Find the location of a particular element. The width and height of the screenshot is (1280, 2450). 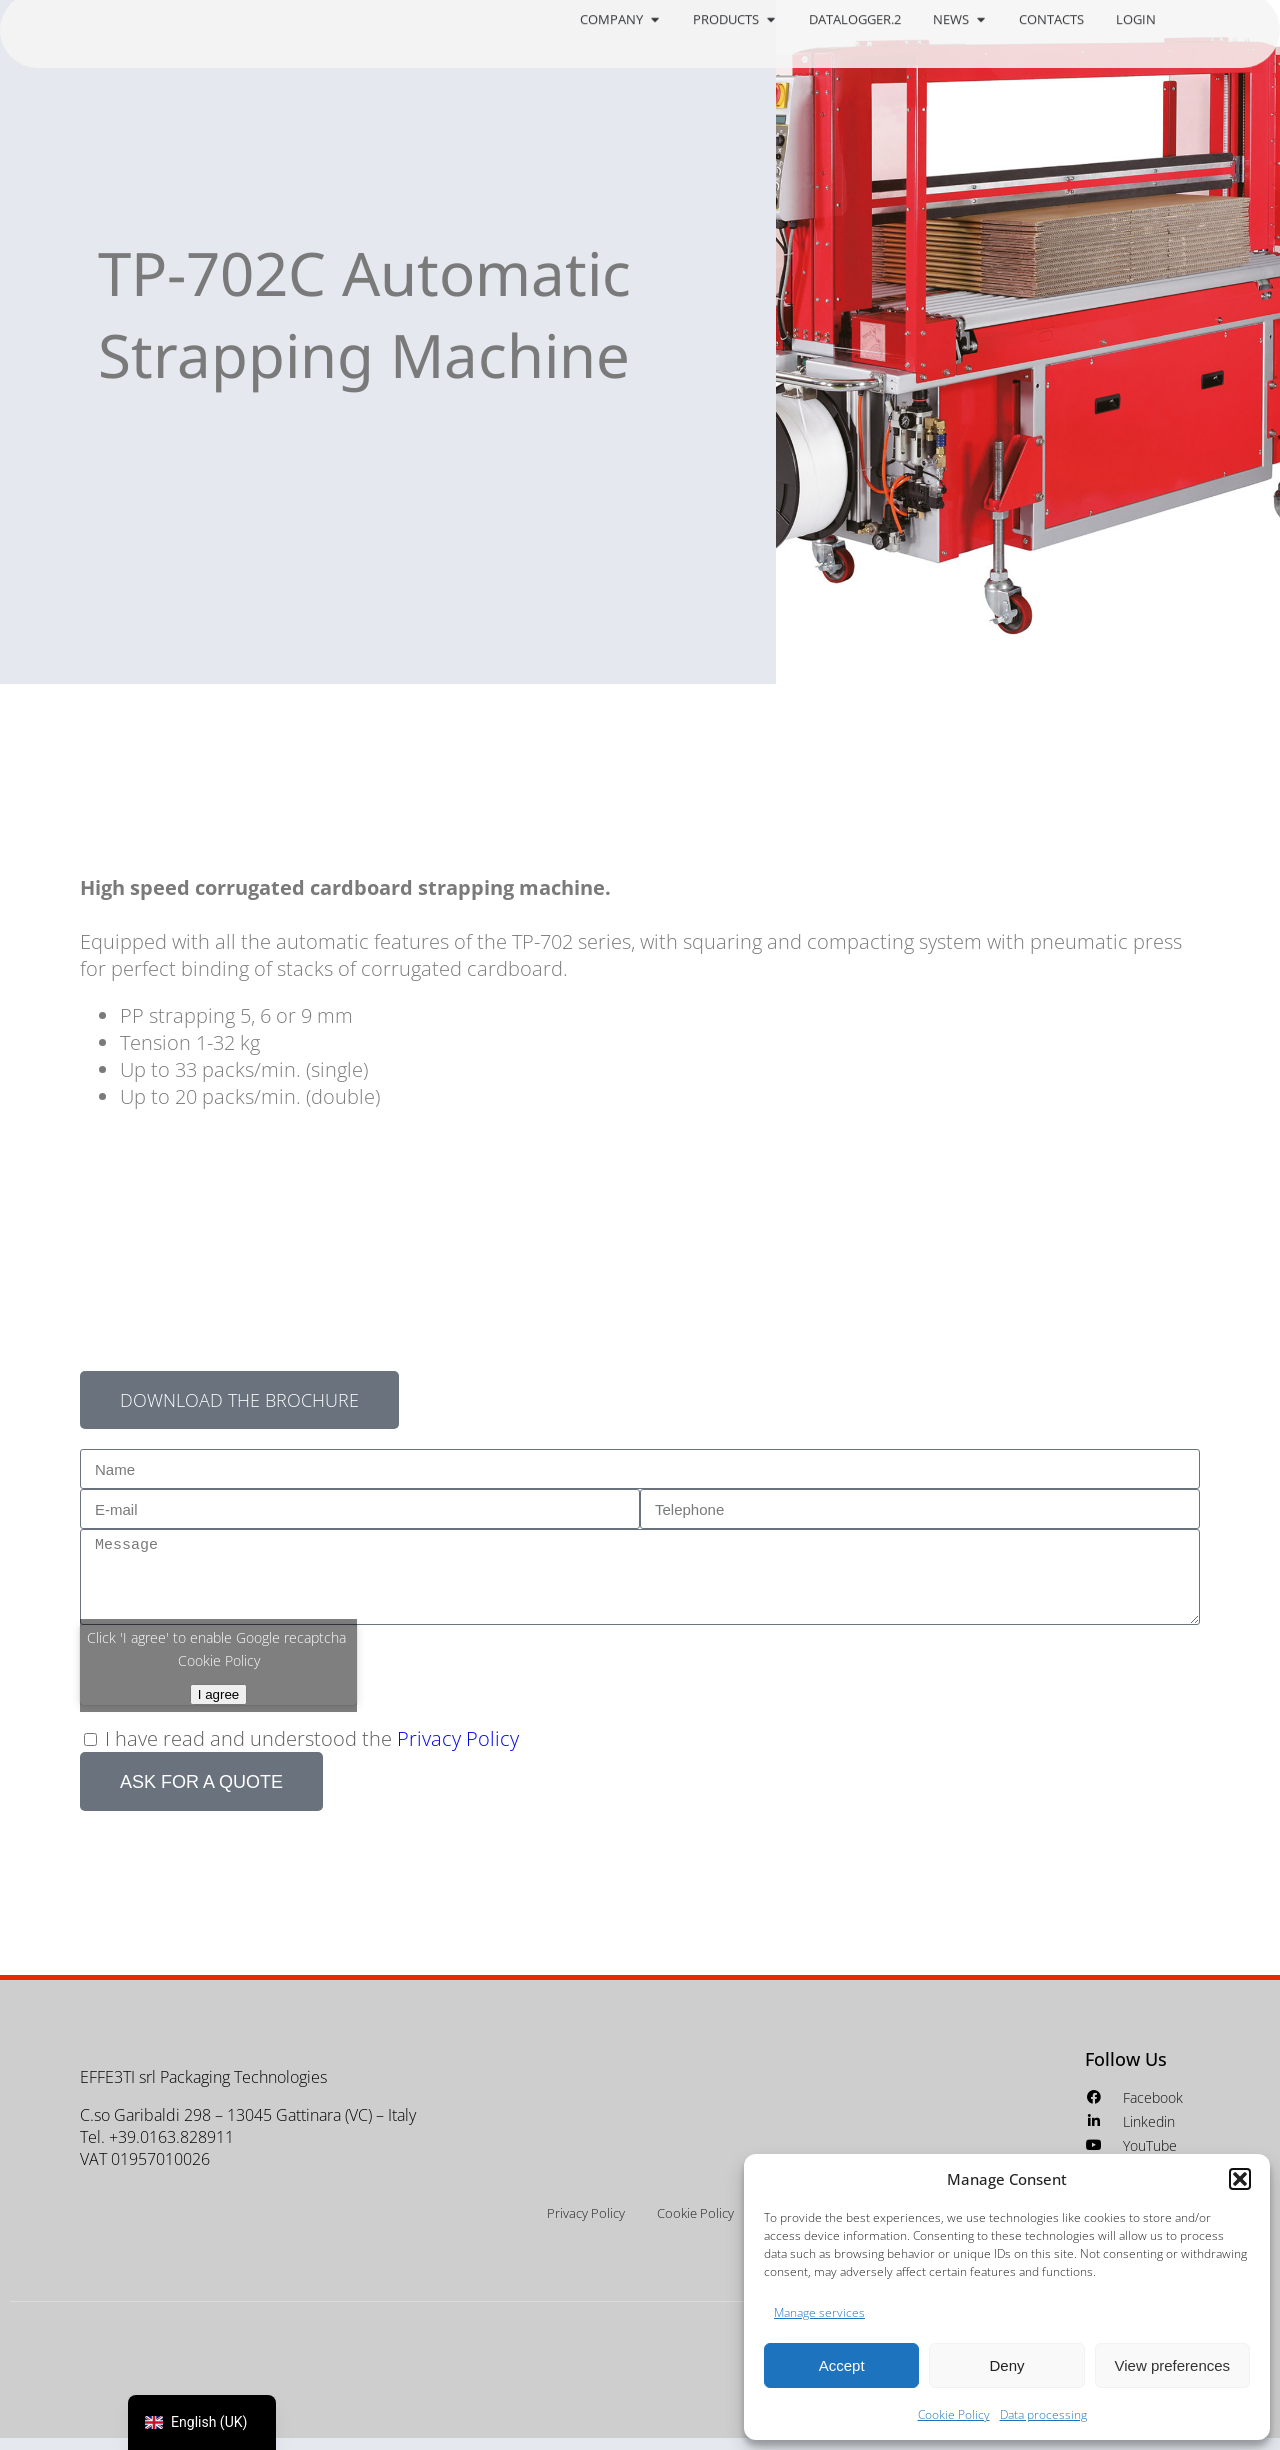

Cookie Policy is located at coordinates (954, 2414).